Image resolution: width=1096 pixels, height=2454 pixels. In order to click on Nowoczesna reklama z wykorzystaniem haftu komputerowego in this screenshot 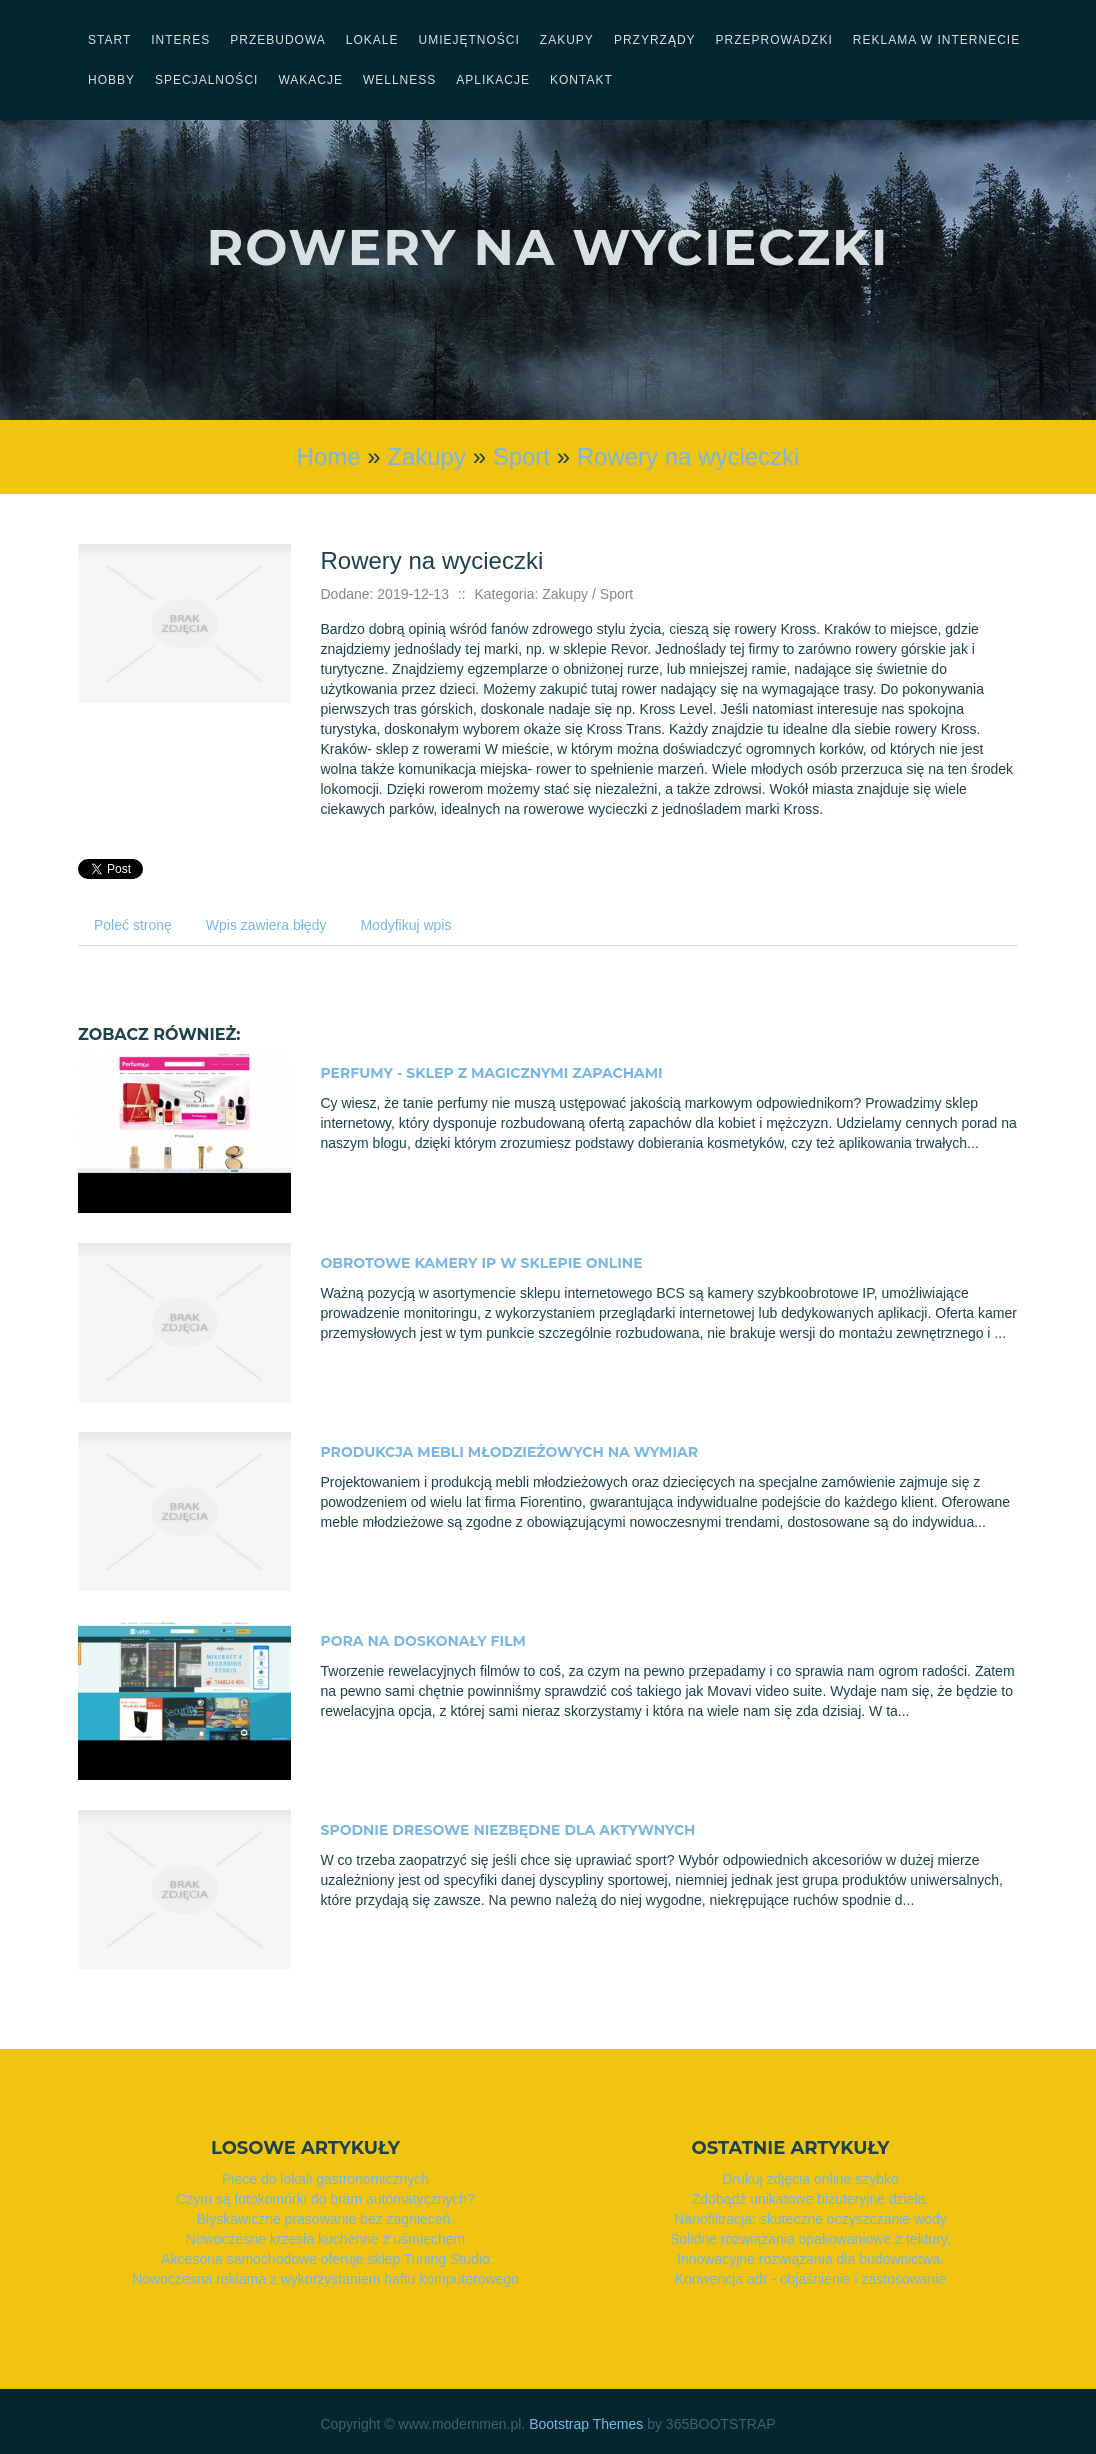, I will do `click(325, 2279)`.